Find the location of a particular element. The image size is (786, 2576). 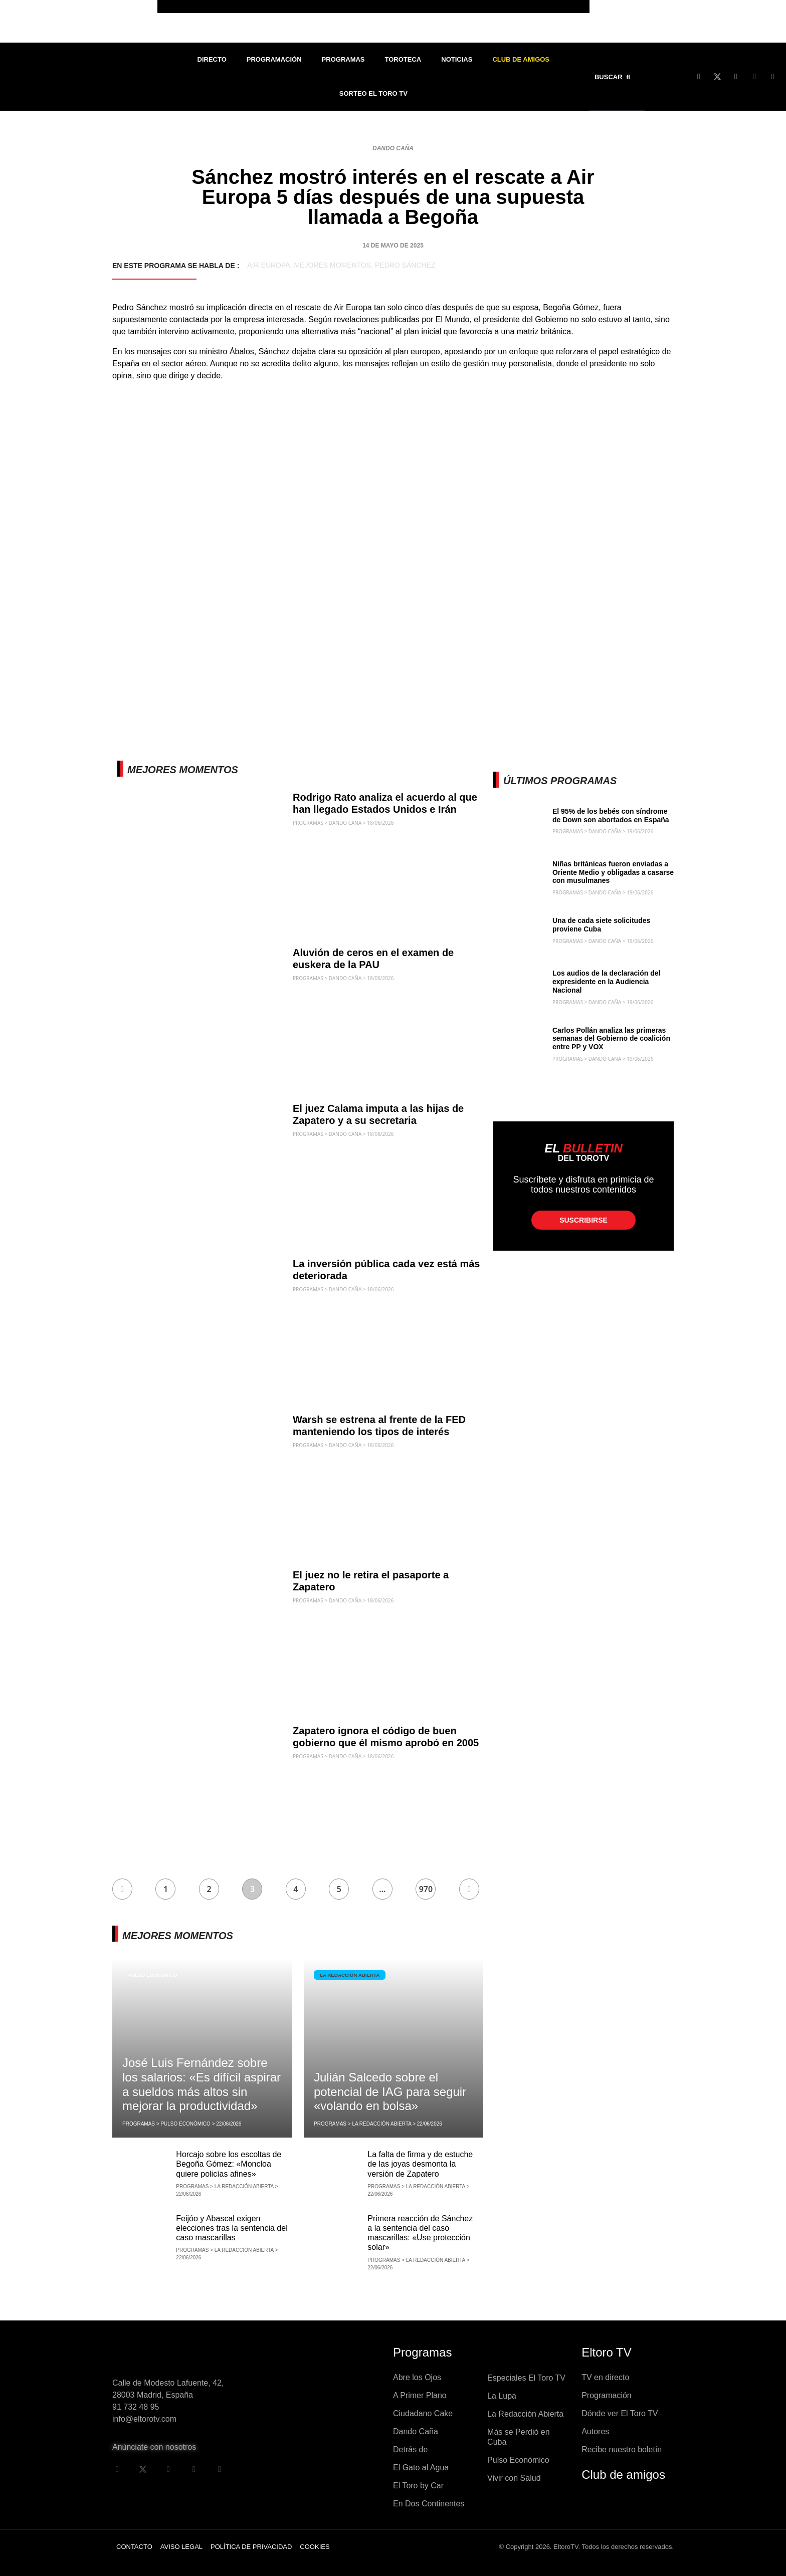

Mejores momentos is located at coordinates (332, 265).